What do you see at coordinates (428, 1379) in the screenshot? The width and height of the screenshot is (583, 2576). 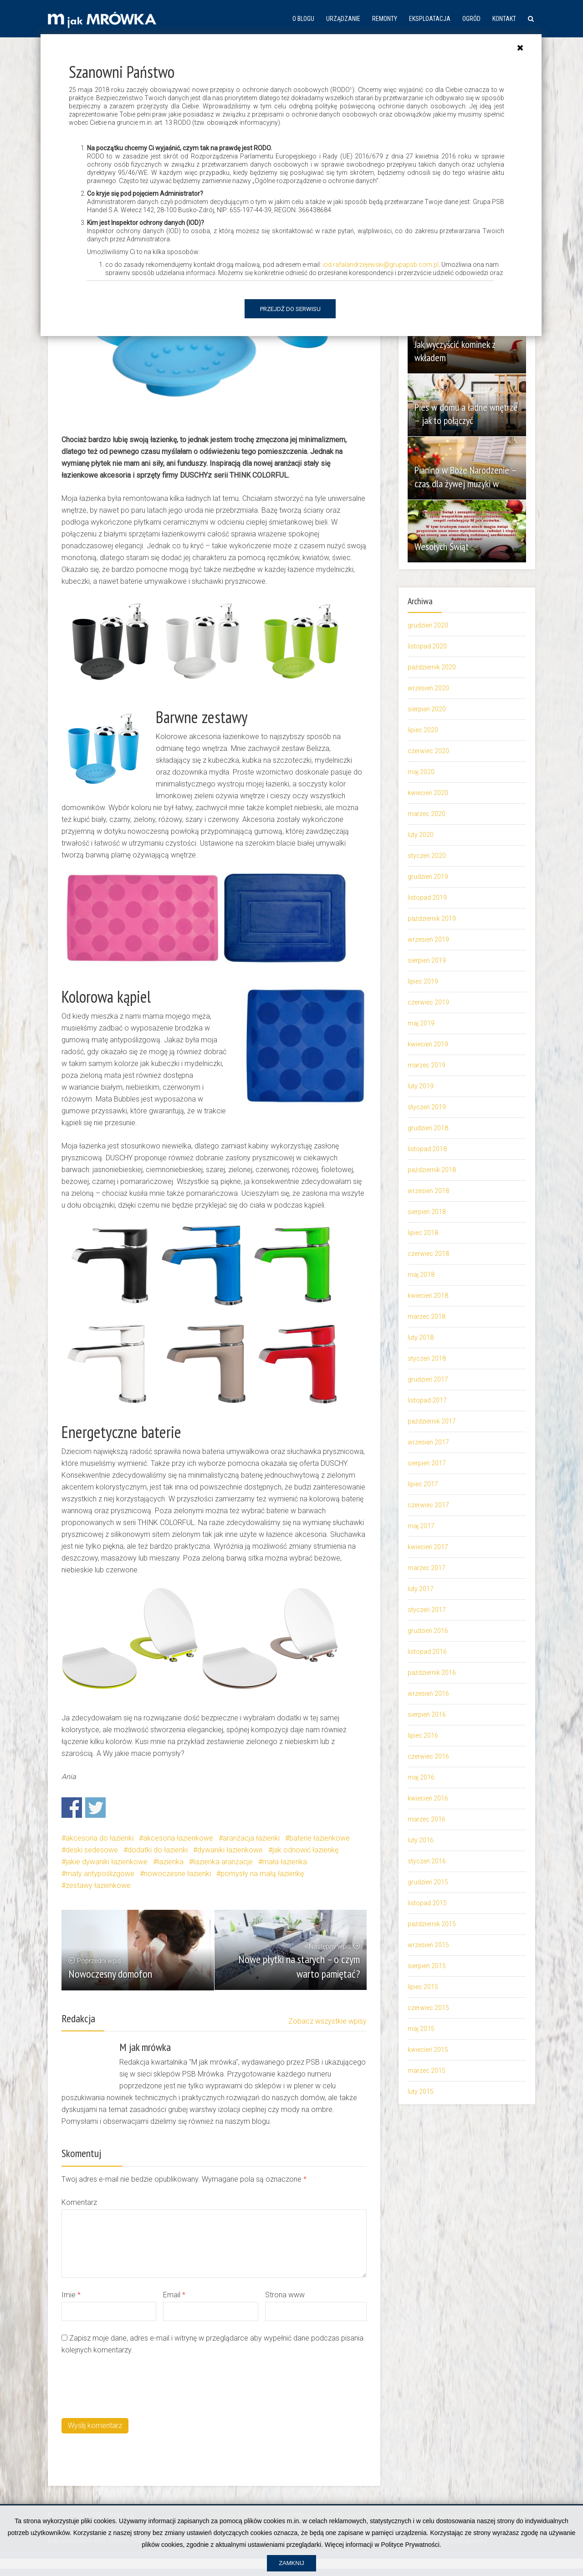 I see `grudzień 2017` at bounding box center [428, 1379].